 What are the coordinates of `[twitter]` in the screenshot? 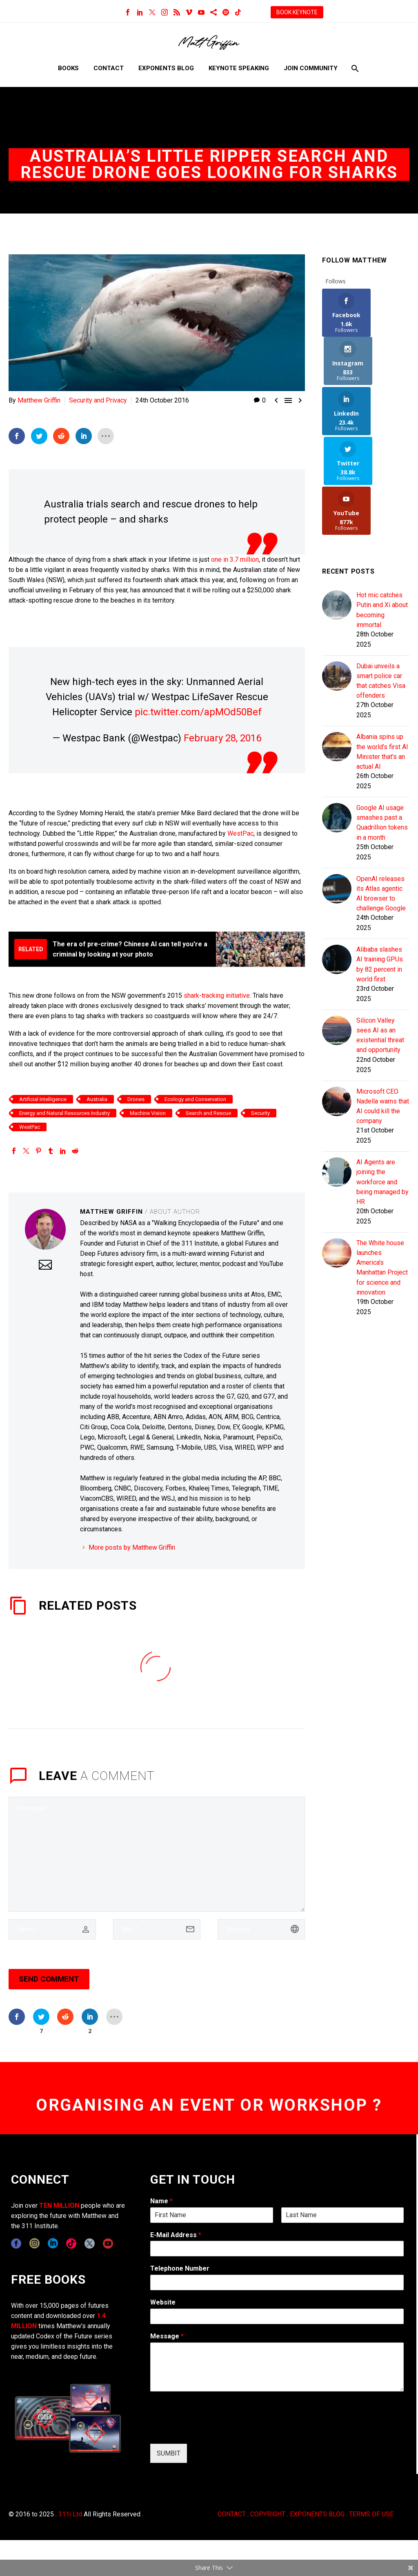 It's located at (89, 2243).